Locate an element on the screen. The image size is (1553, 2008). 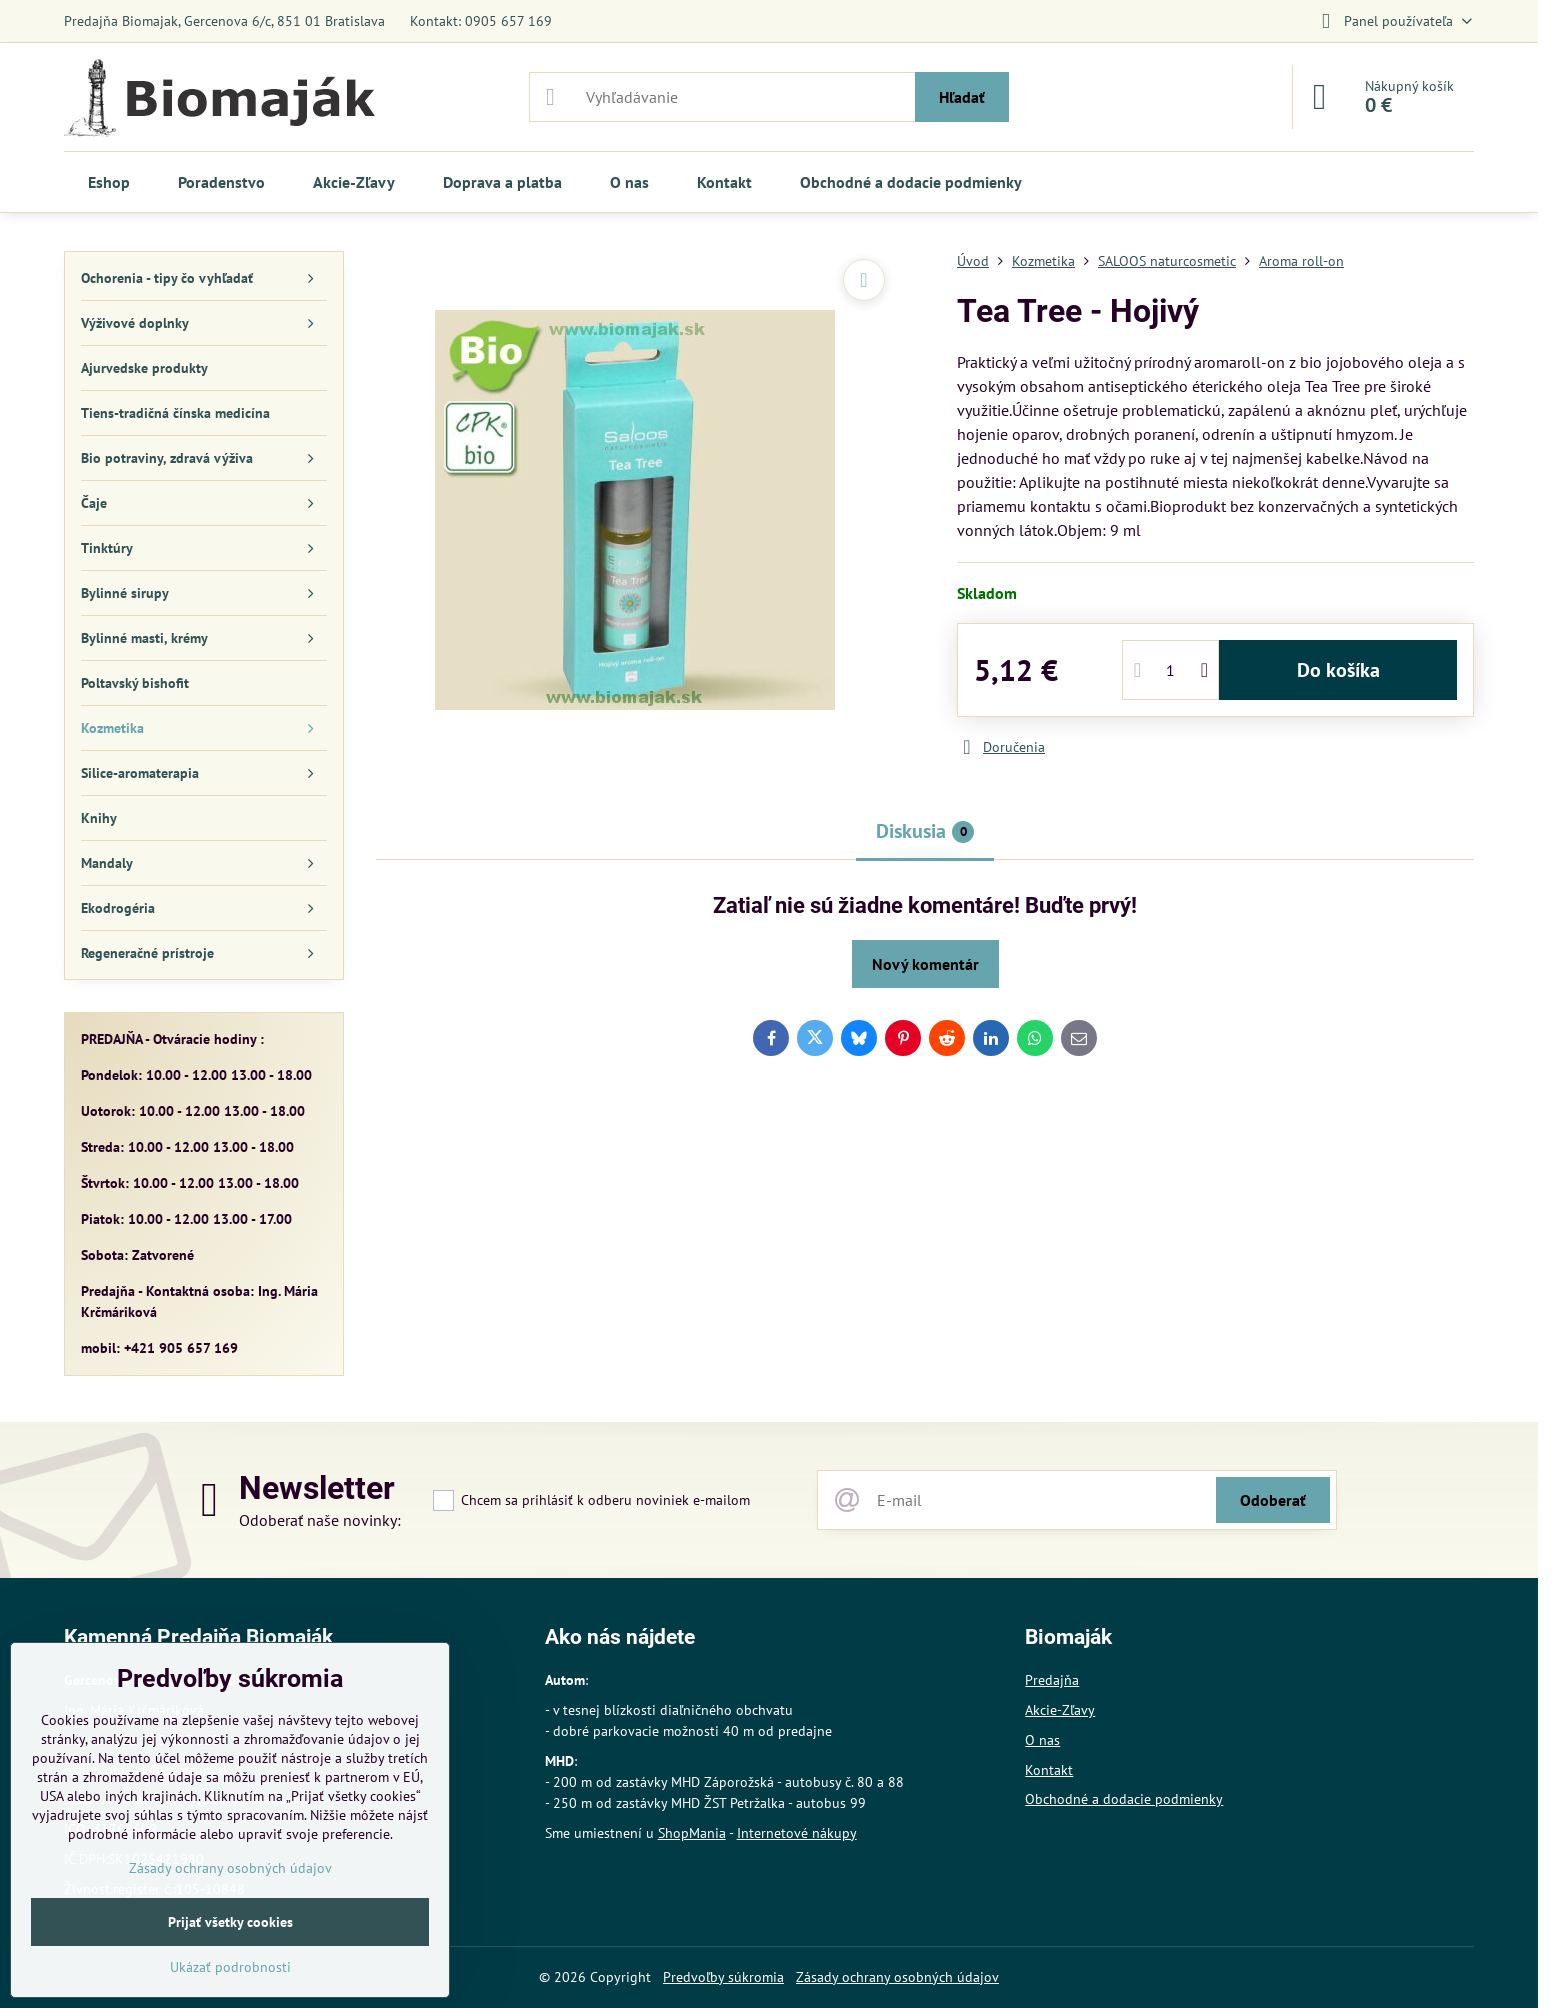
ShopMania is located at coordinates (692, 1833).